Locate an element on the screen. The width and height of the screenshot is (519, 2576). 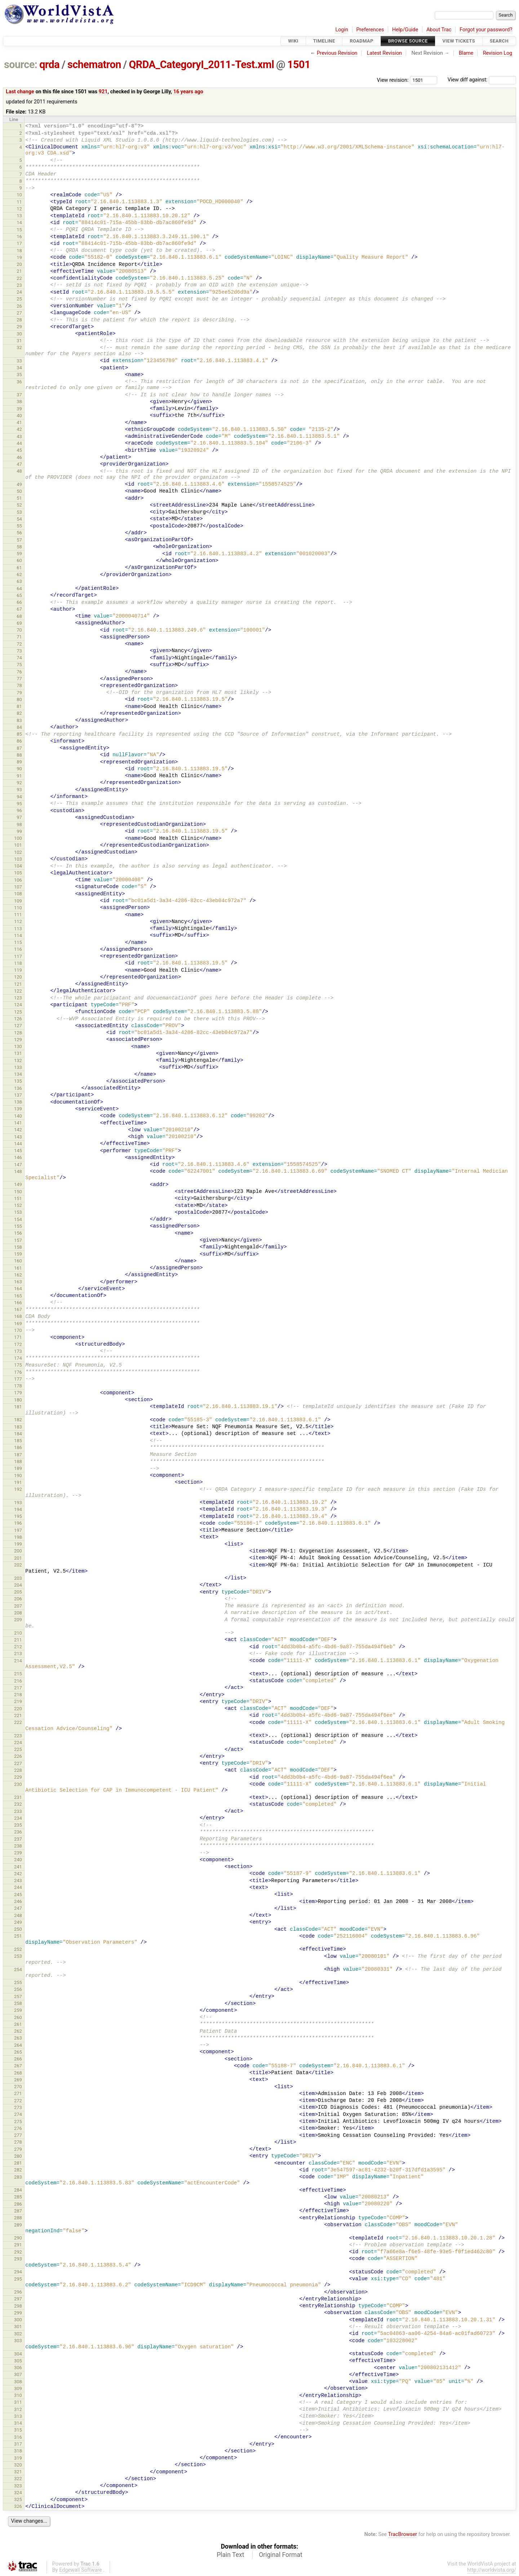
106 is located at coordinates (18, 880).